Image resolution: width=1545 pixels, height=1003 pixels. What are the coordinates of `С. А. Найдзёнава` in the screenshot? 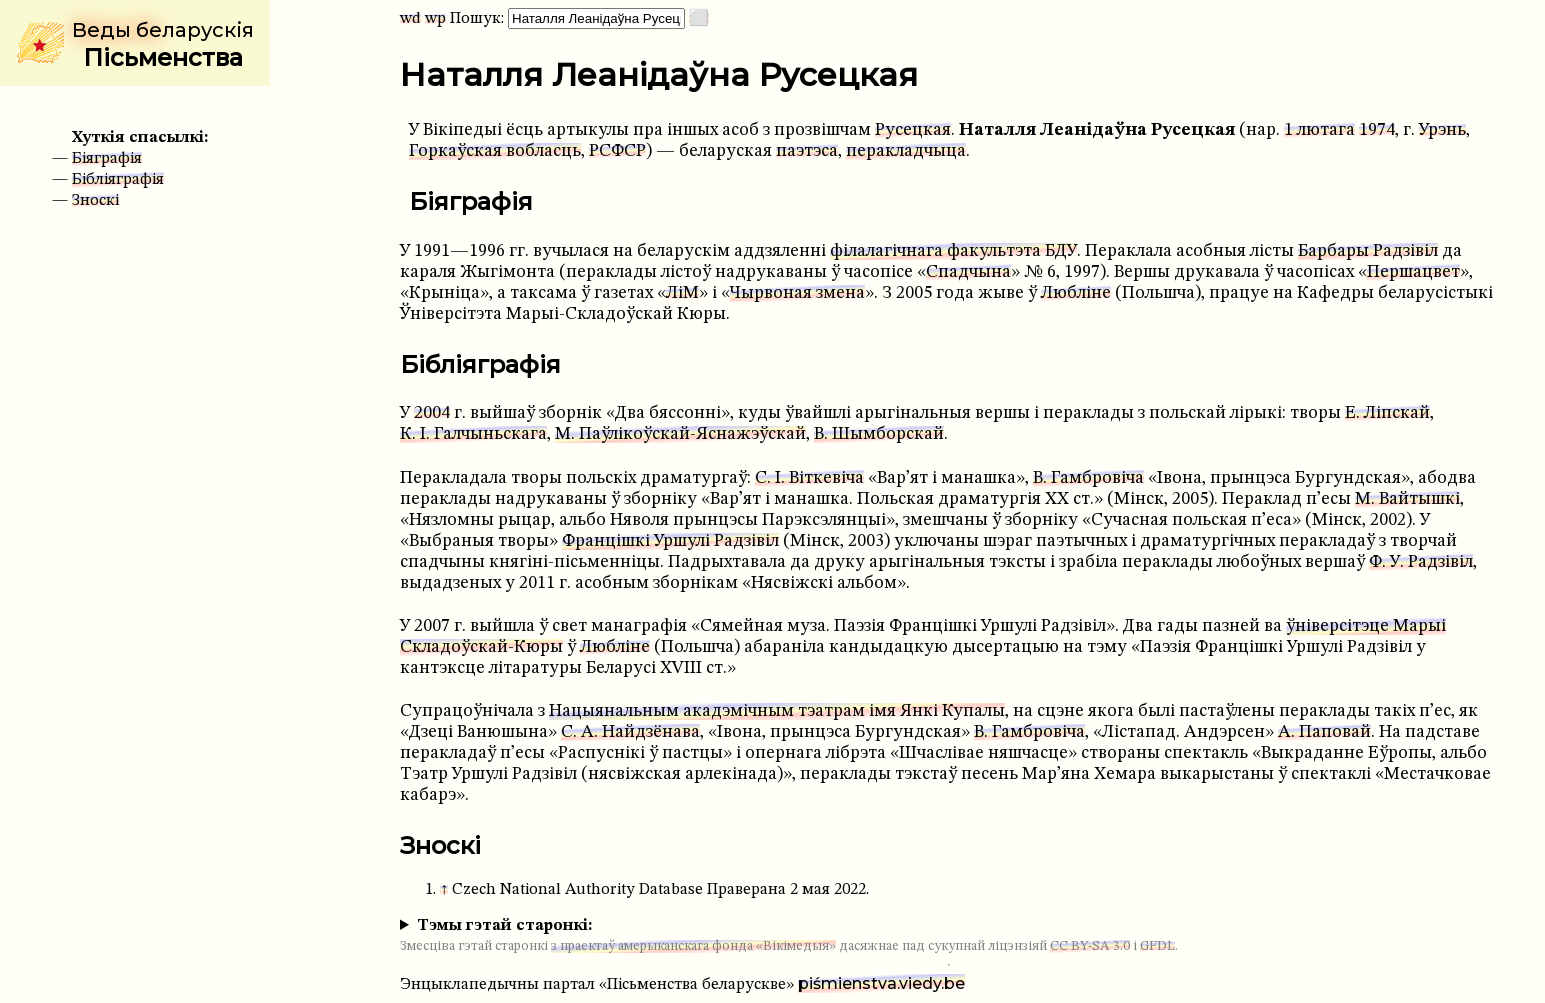 It's located at (630, 732).